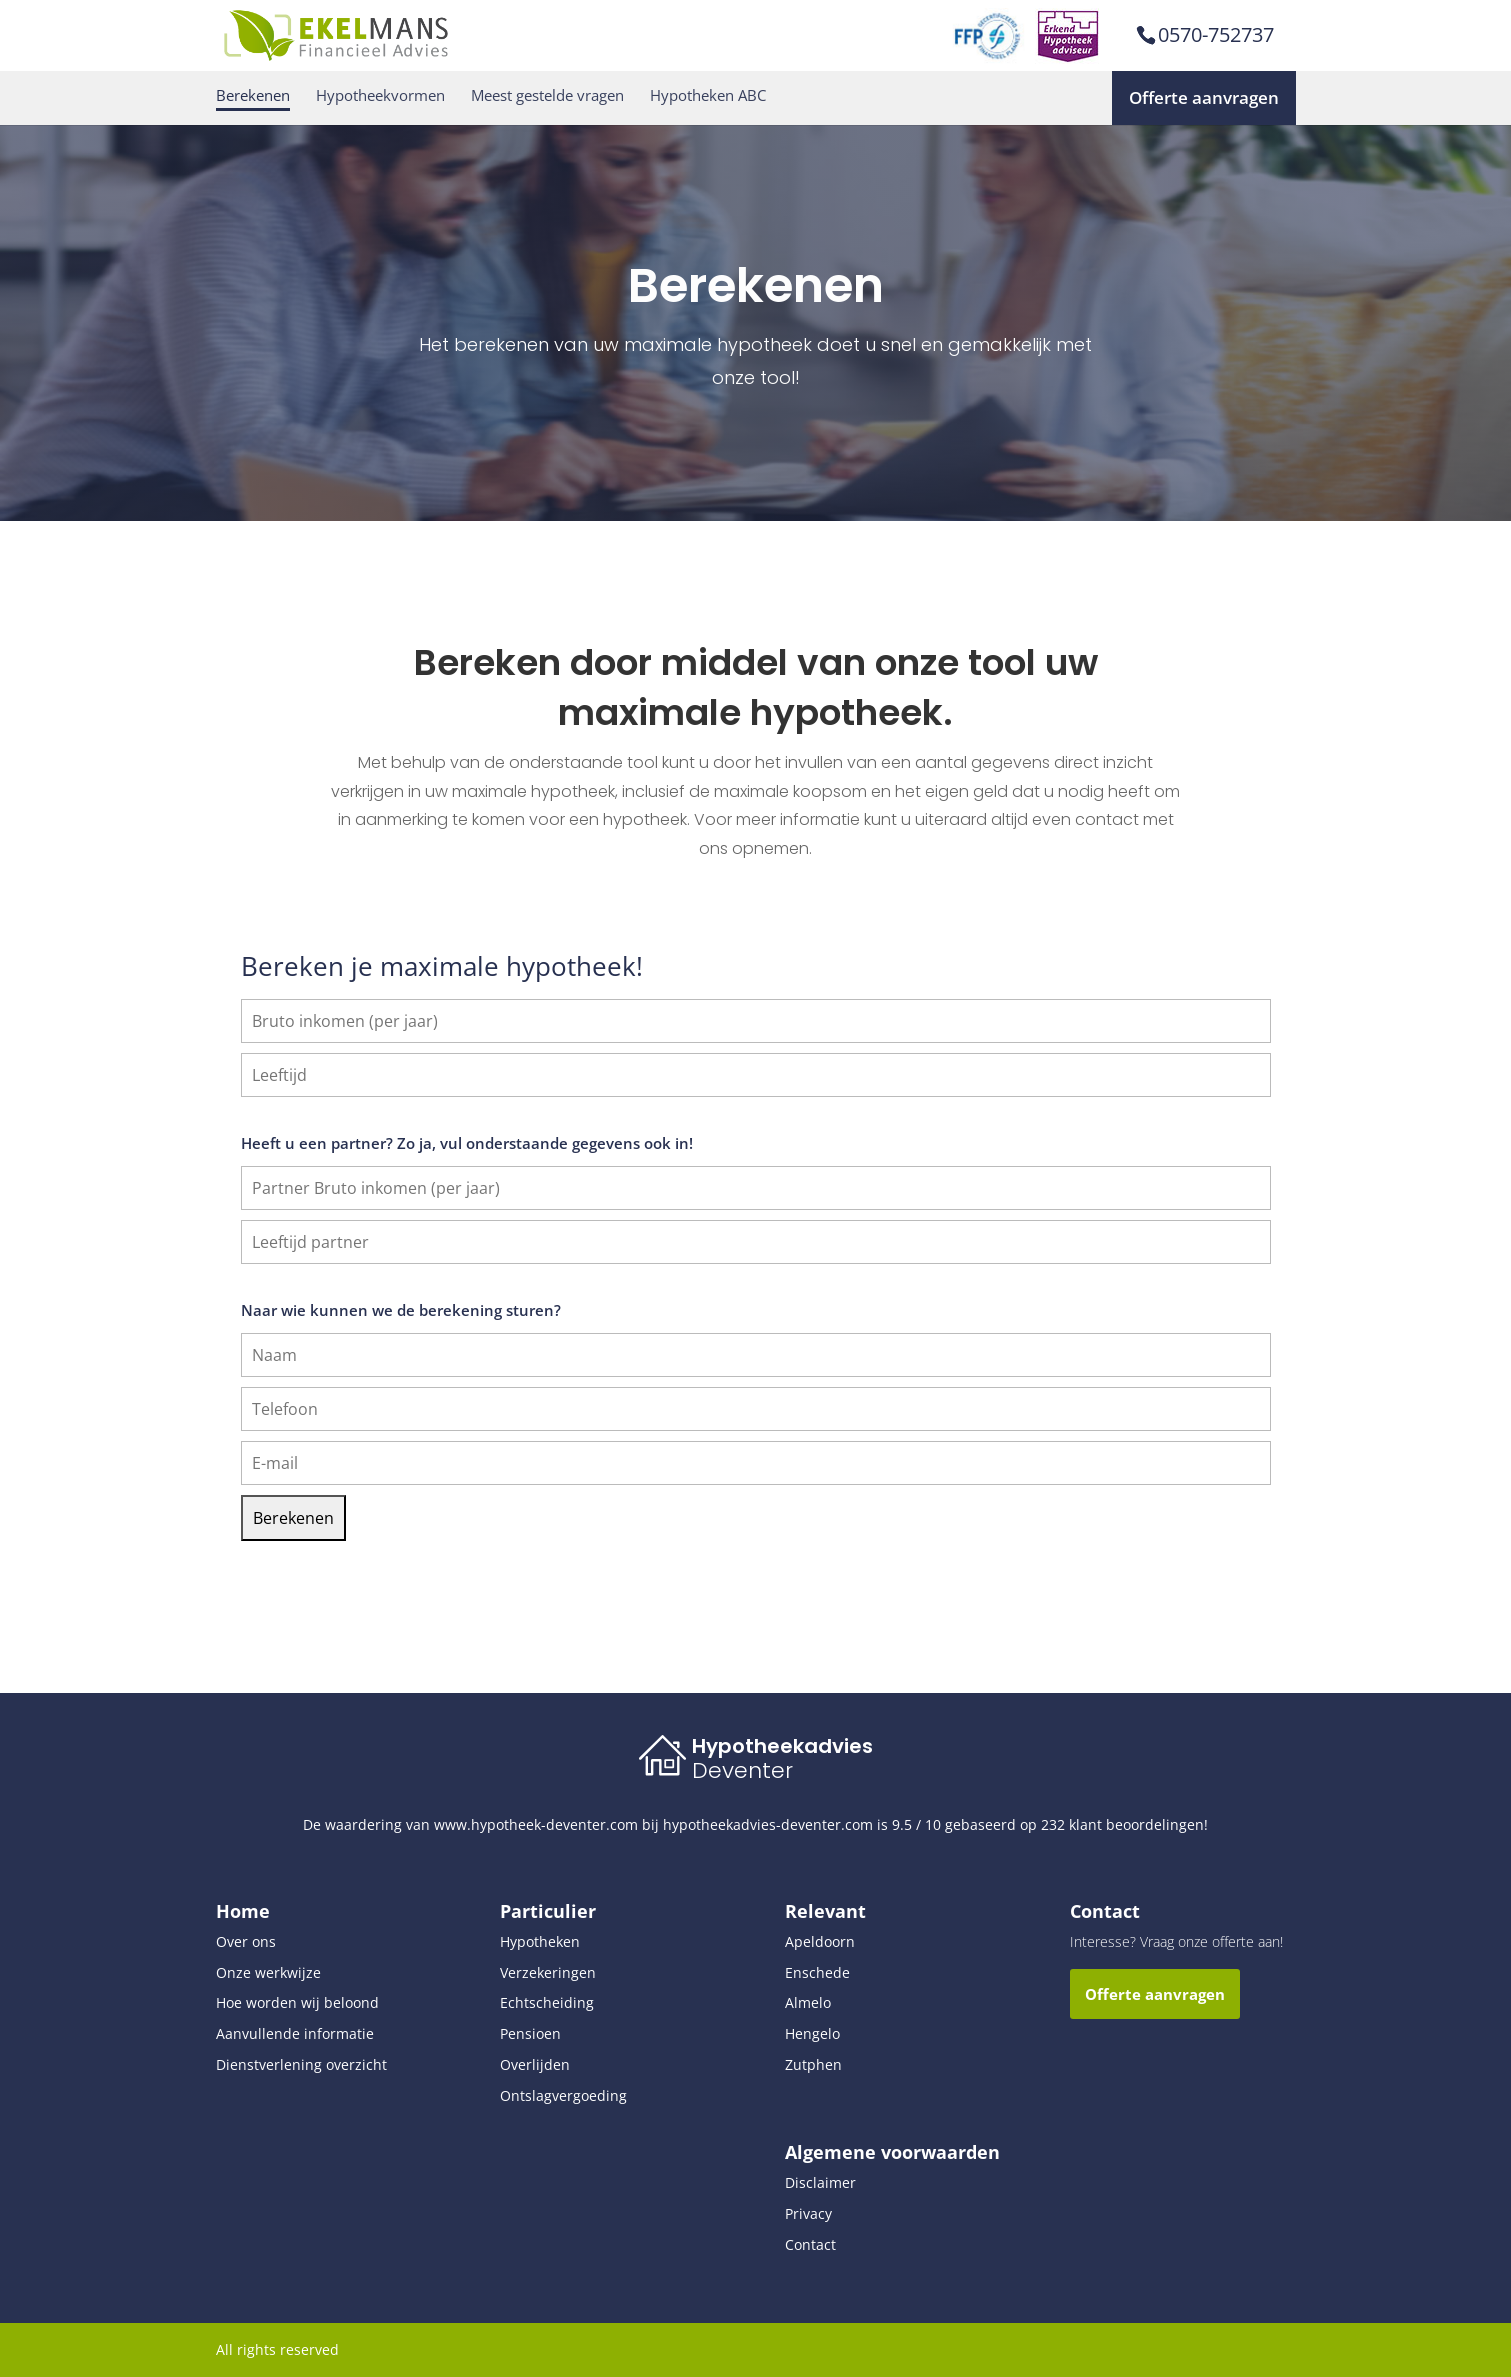 The width and height of the screenshot is (1511, 2377). What do you see at coordinates (547, 95) in the screenshot?
I see `Meest gestelde vragen` at bounding box center [547, 95].